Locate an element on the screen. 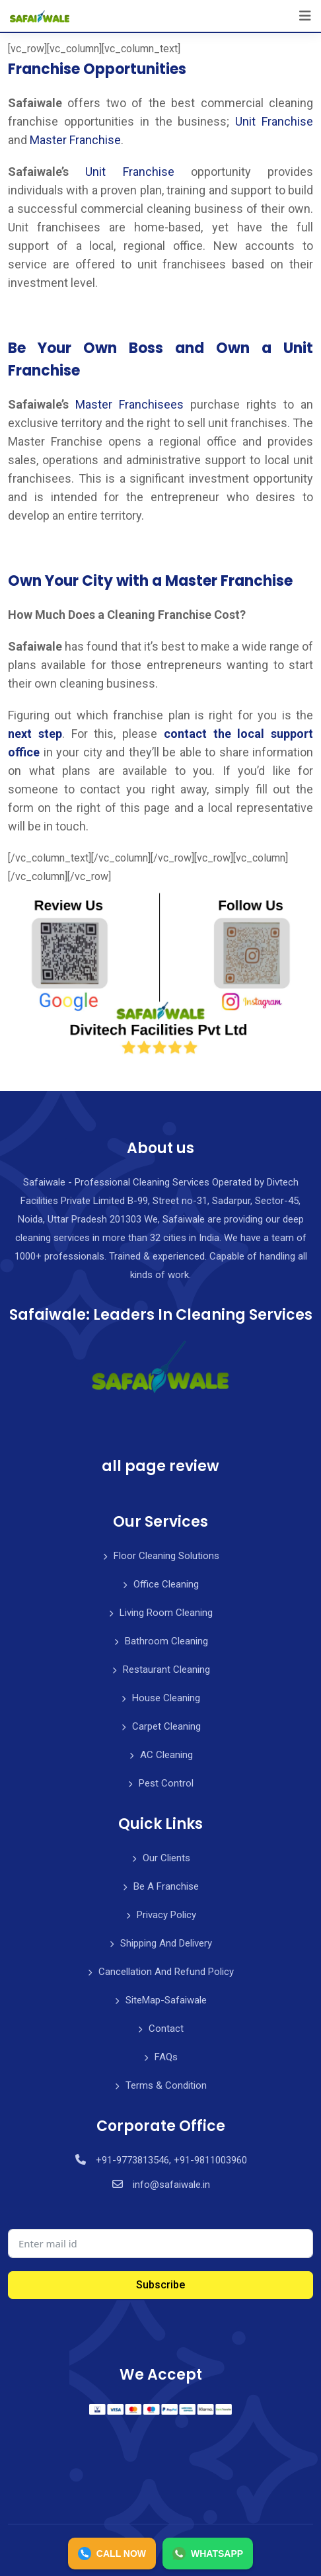  Restaurant Cleaning is located at coordinates (166, 1669).